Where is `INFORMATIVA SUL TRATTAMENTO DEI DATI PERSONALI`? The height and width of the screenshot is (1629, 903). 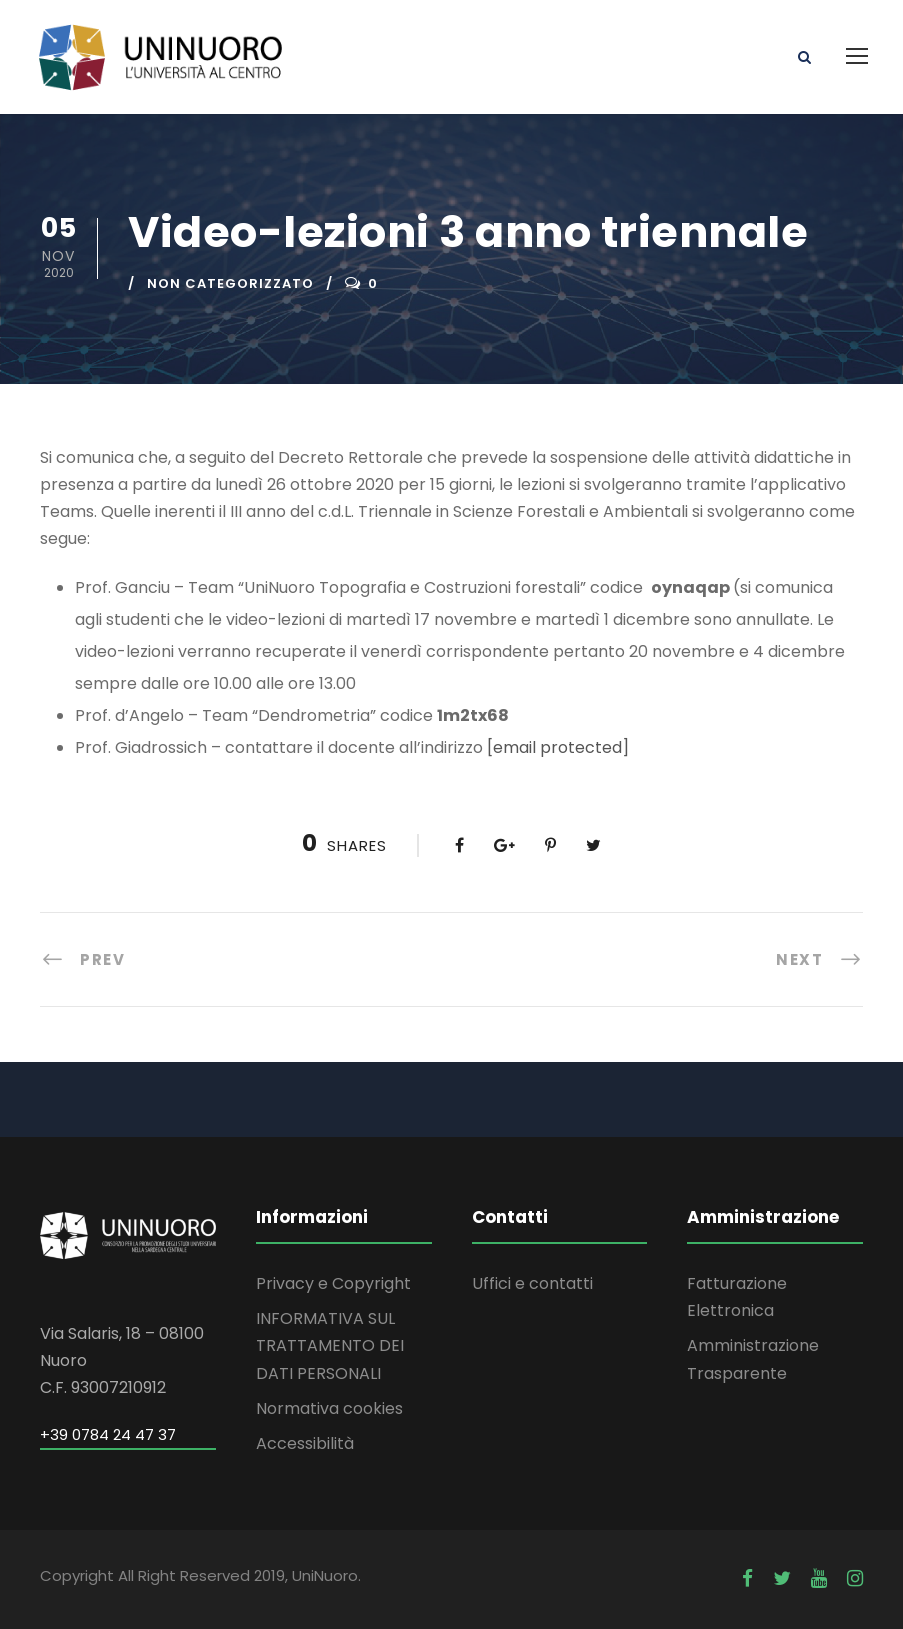
INFORMATIVA SUL TRATTAMENTO DEI DATI PERSONALI is located at coordinates (330, 1345).